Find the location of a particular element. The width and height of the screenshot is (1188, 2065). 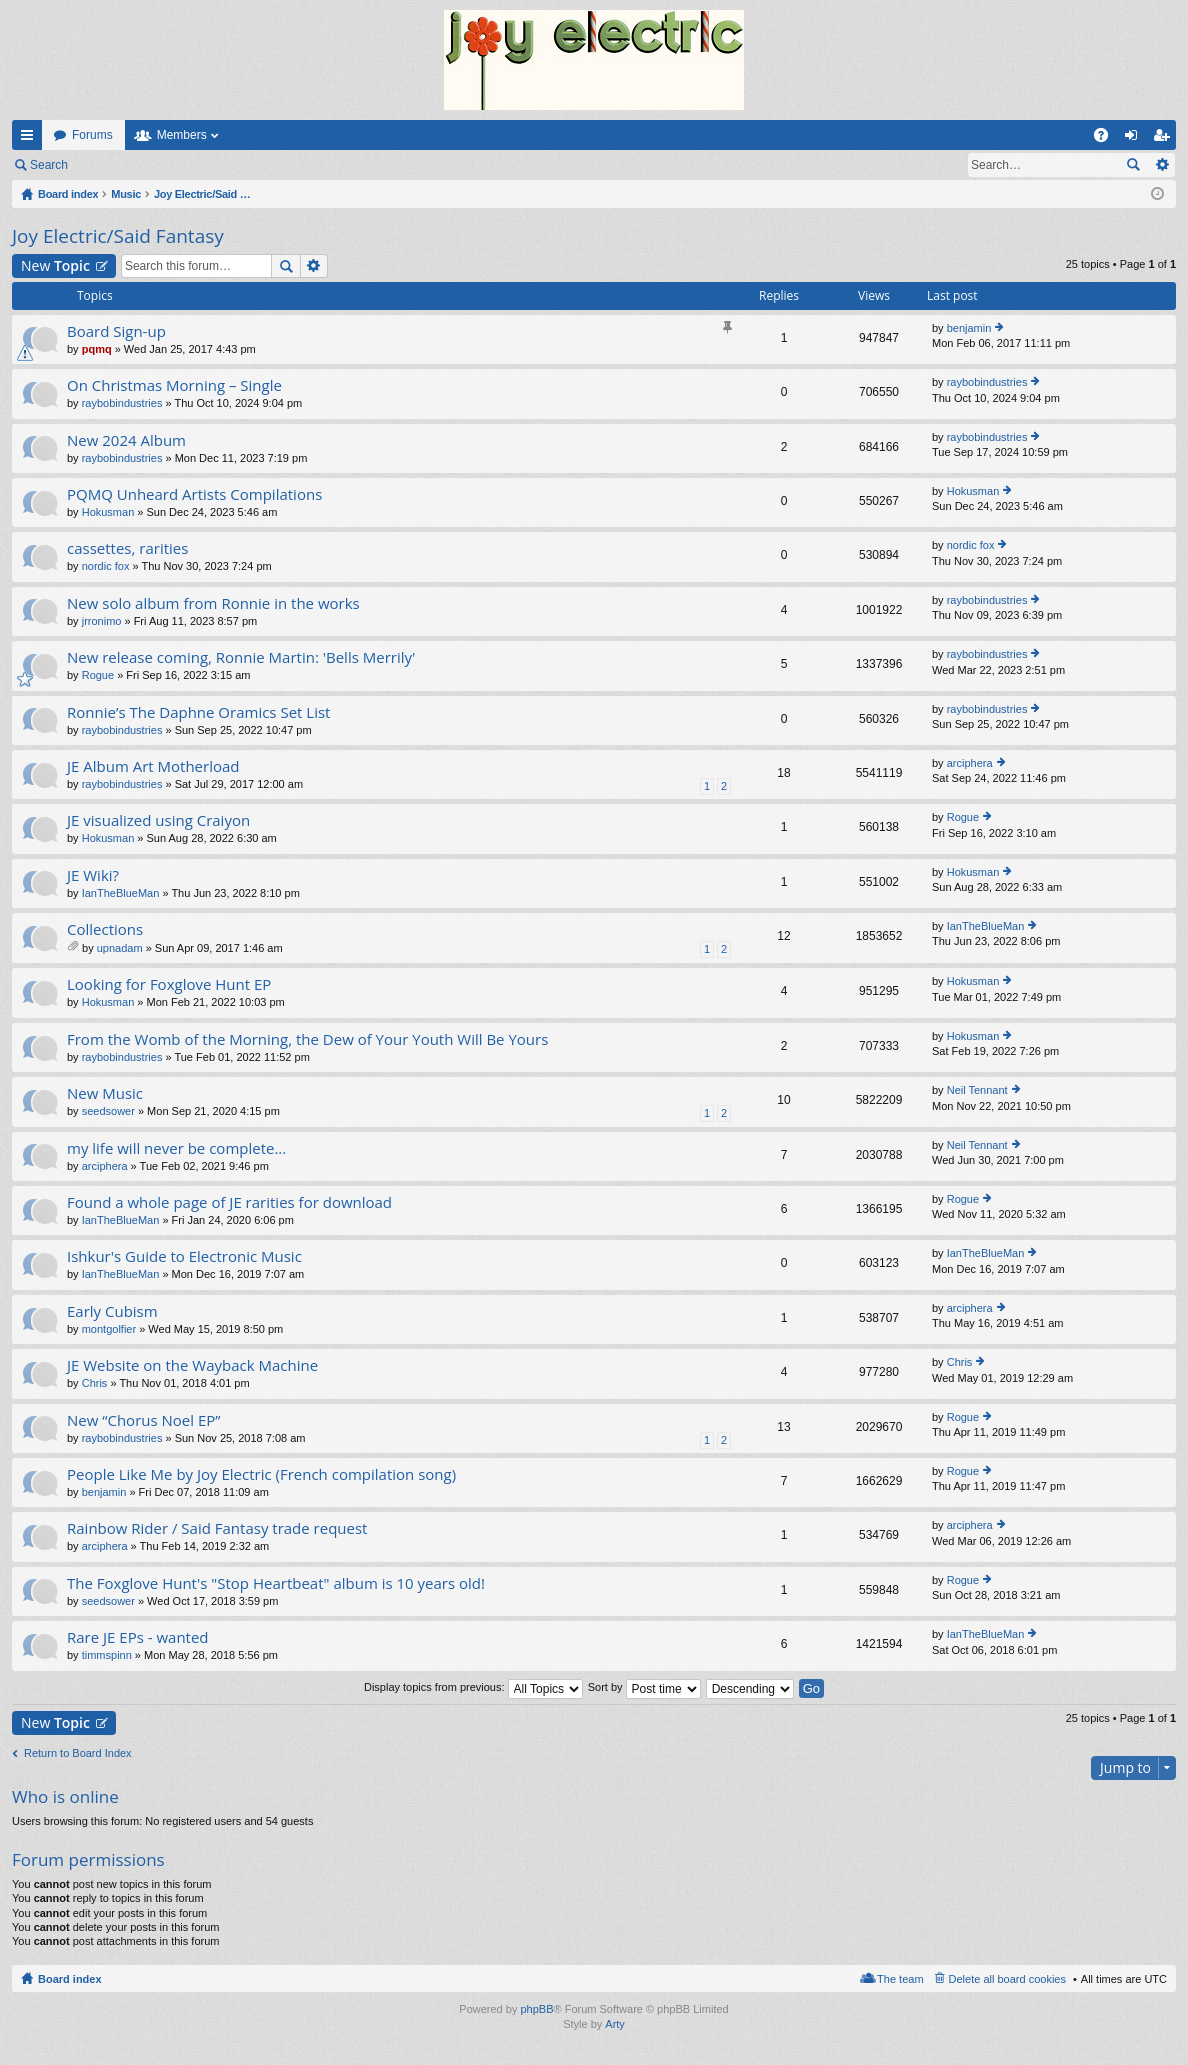

Chris is located at coordinates (95, 1383).